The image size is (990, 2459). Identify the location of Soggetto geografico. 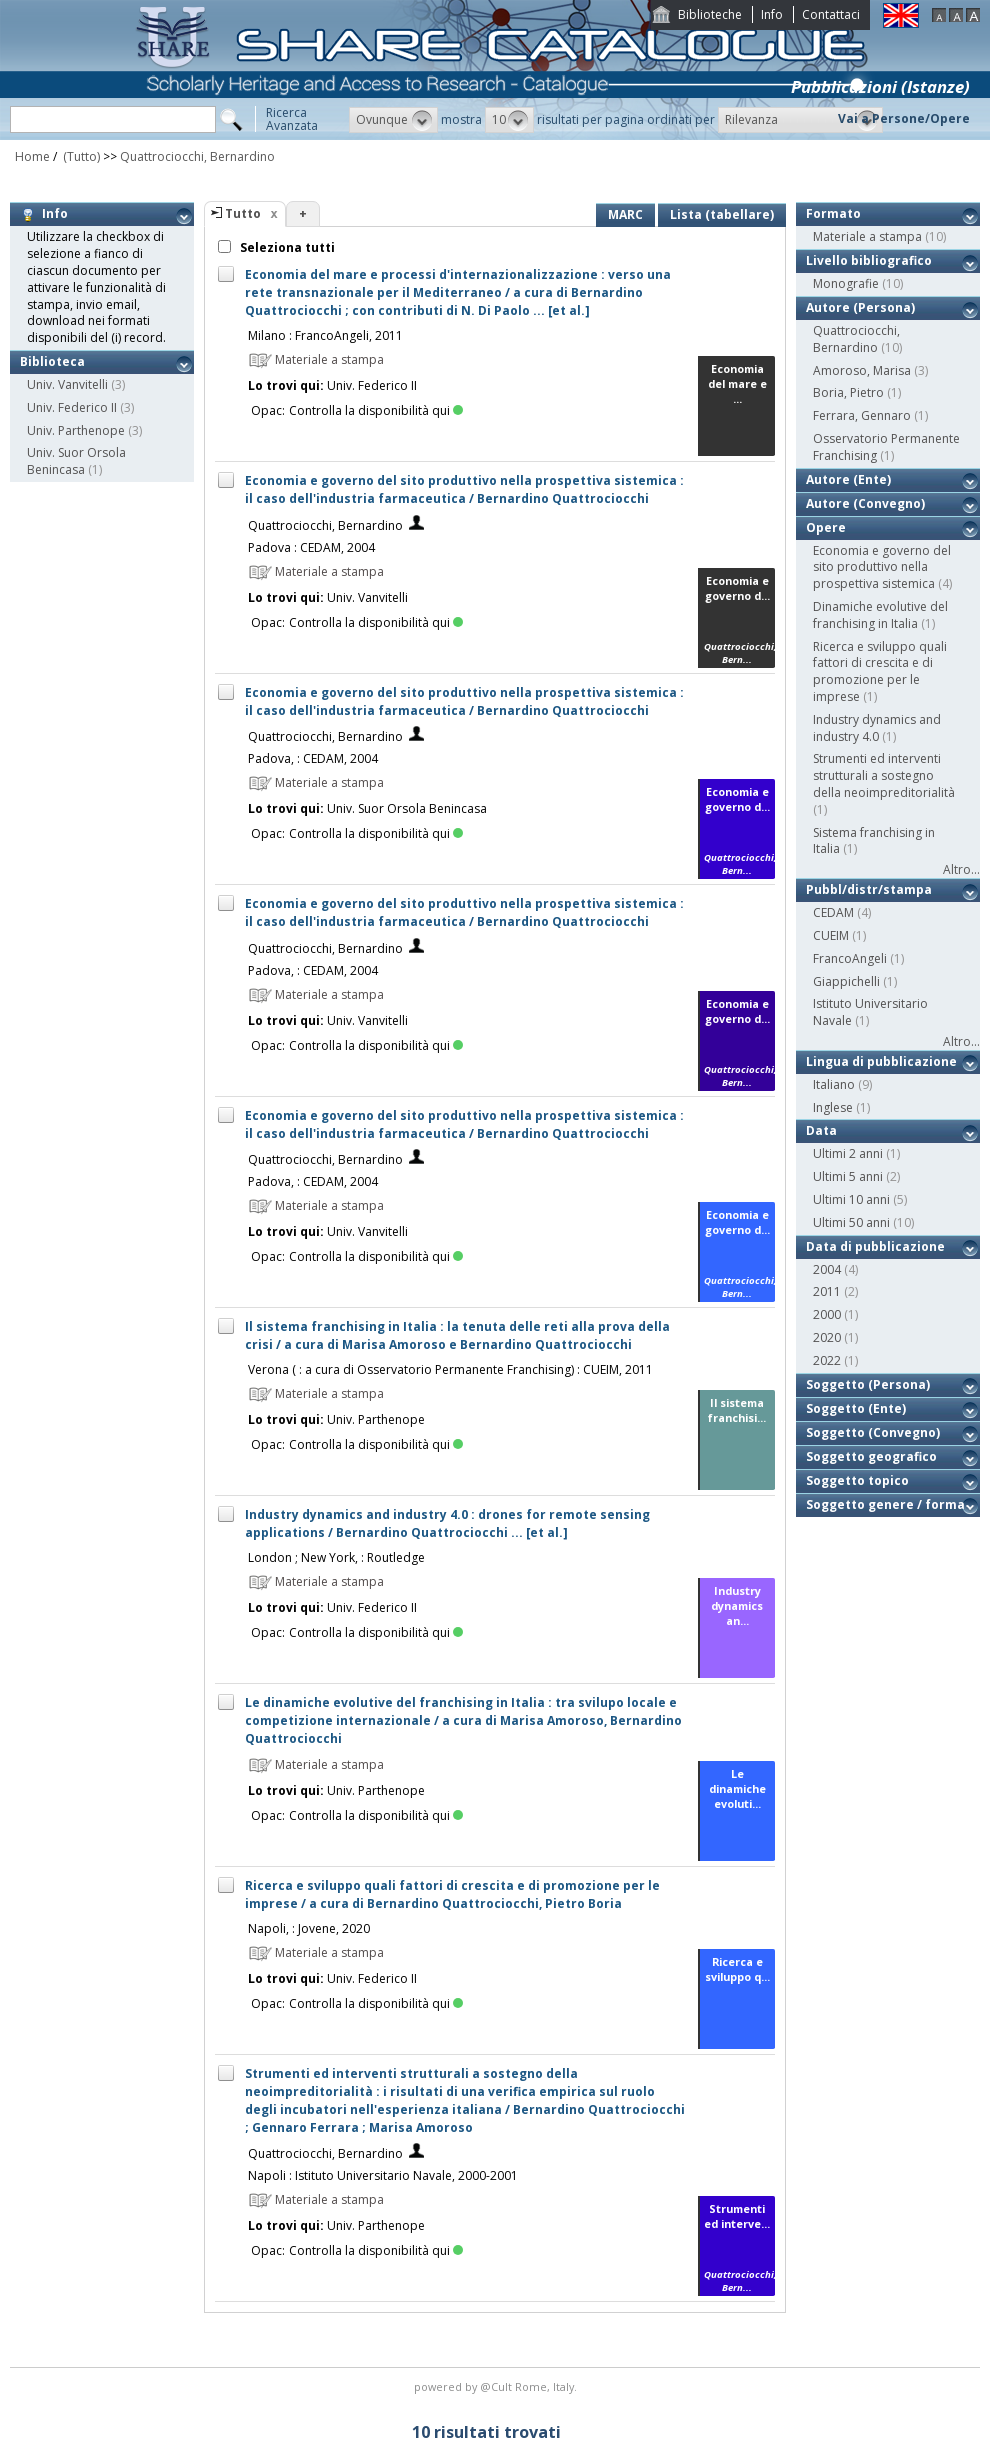
(871, 1456).